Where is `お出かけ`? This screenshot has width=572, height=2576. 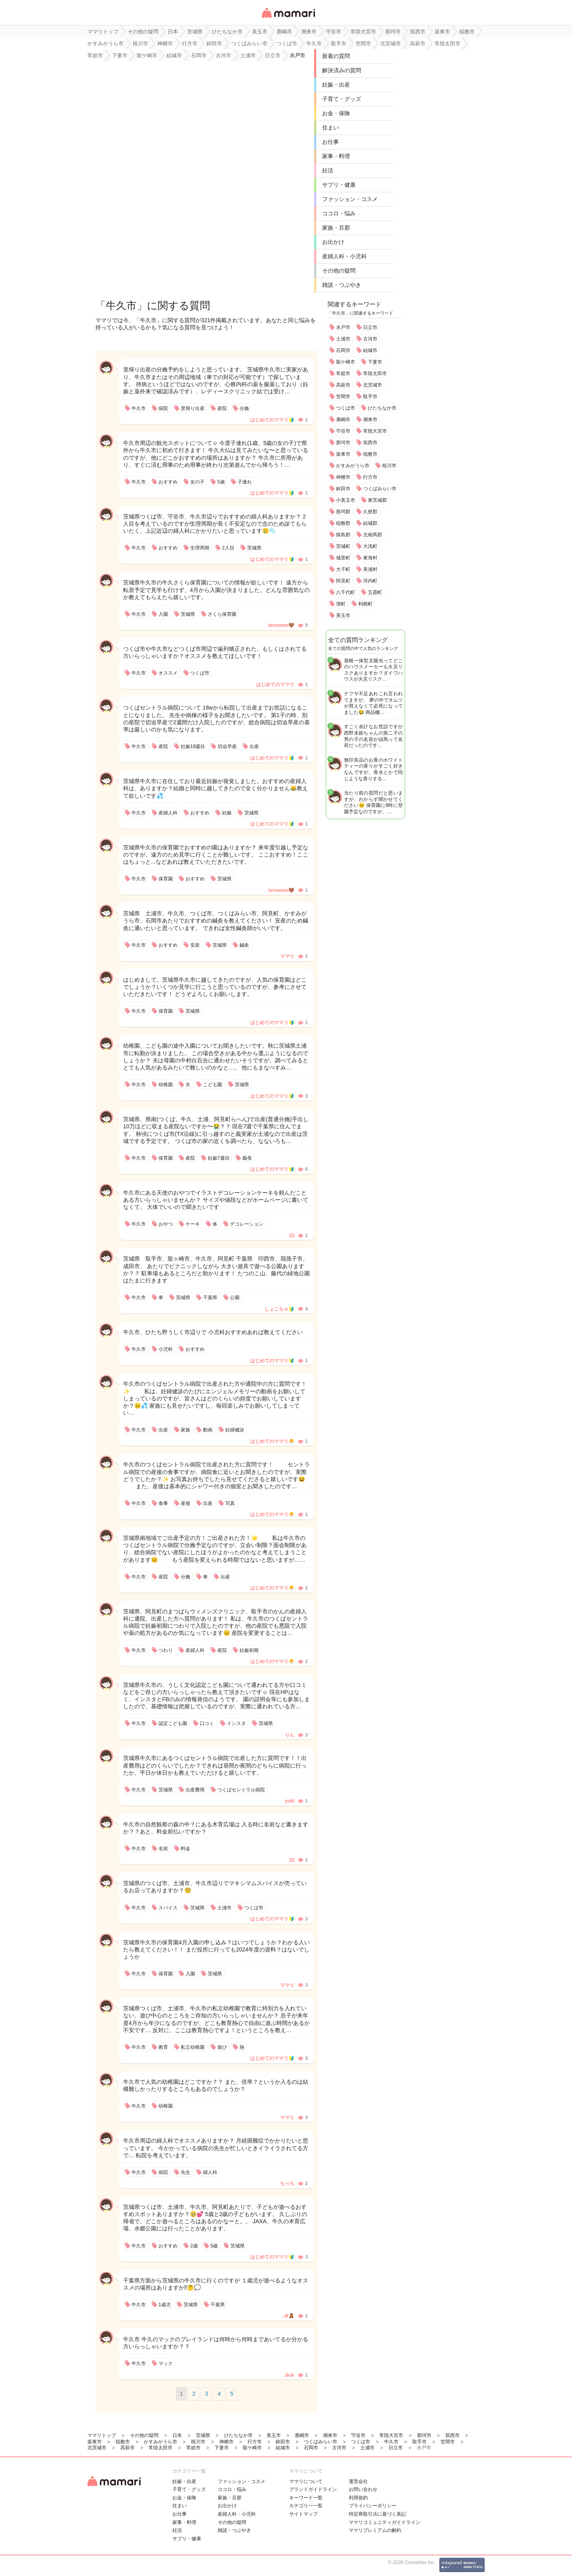 お出かけ is located at coordinates (333, 242).